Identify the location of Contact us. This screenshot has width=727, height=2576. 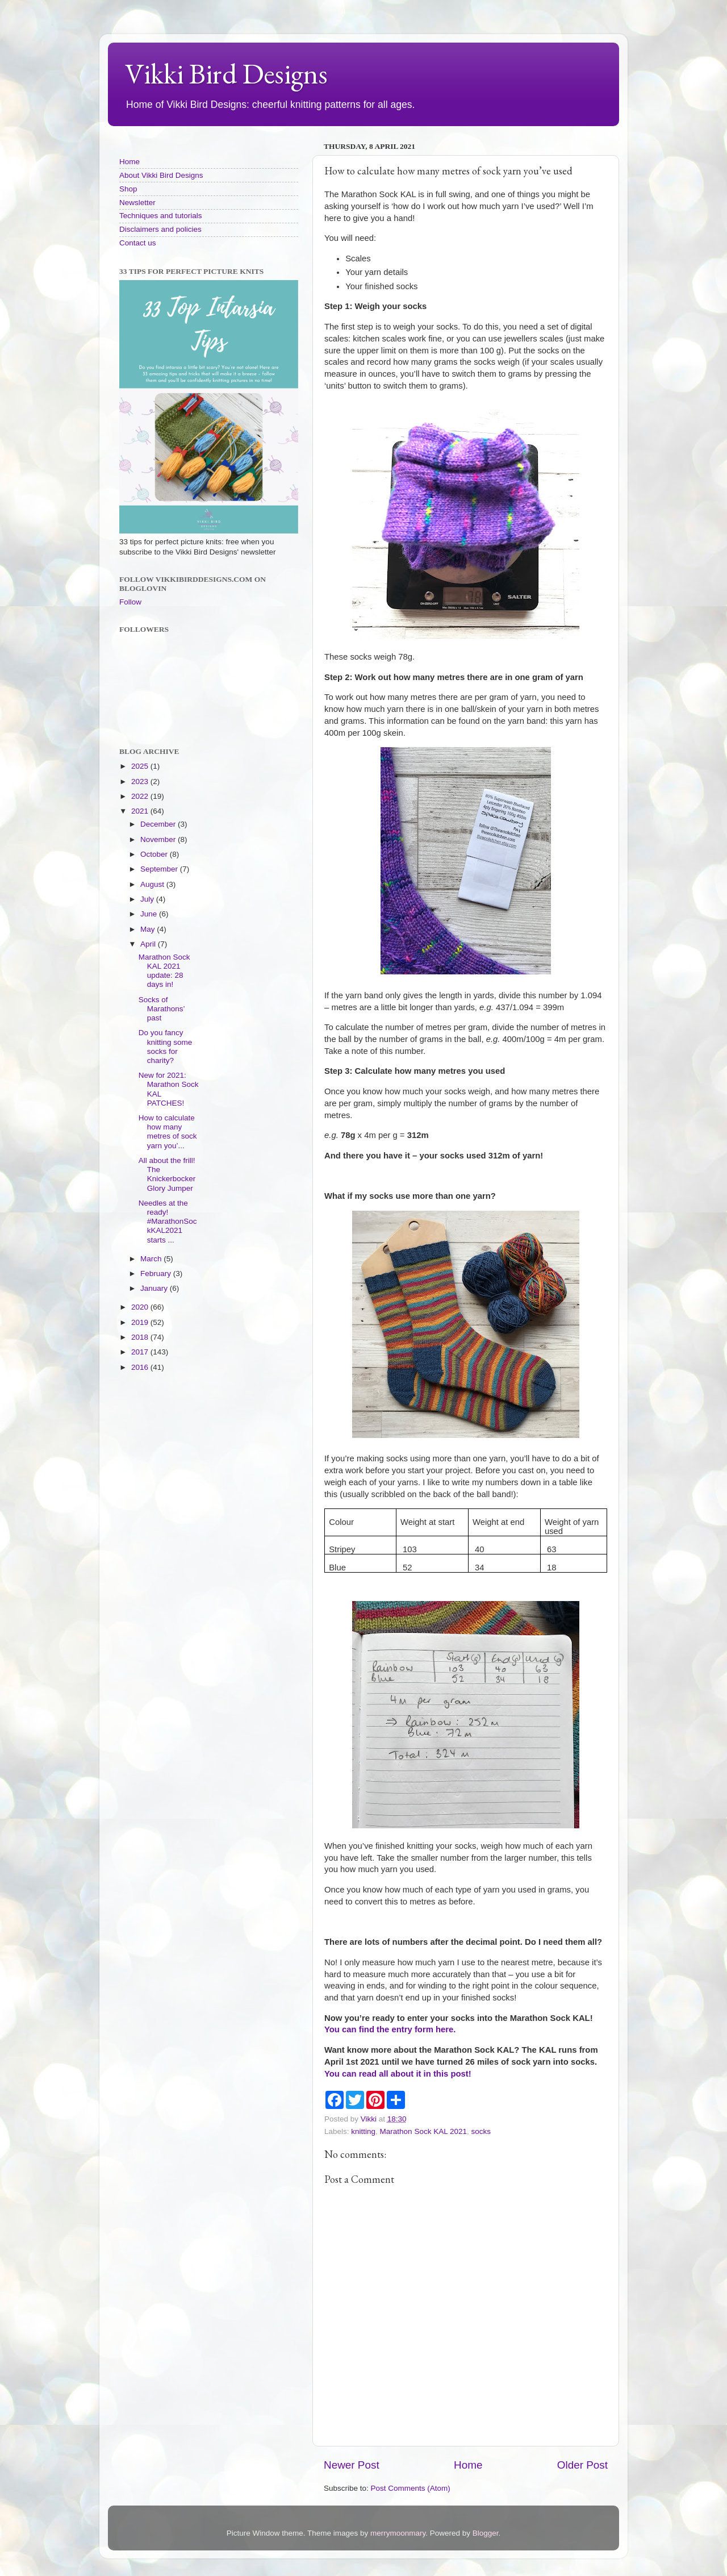
(137, 243).